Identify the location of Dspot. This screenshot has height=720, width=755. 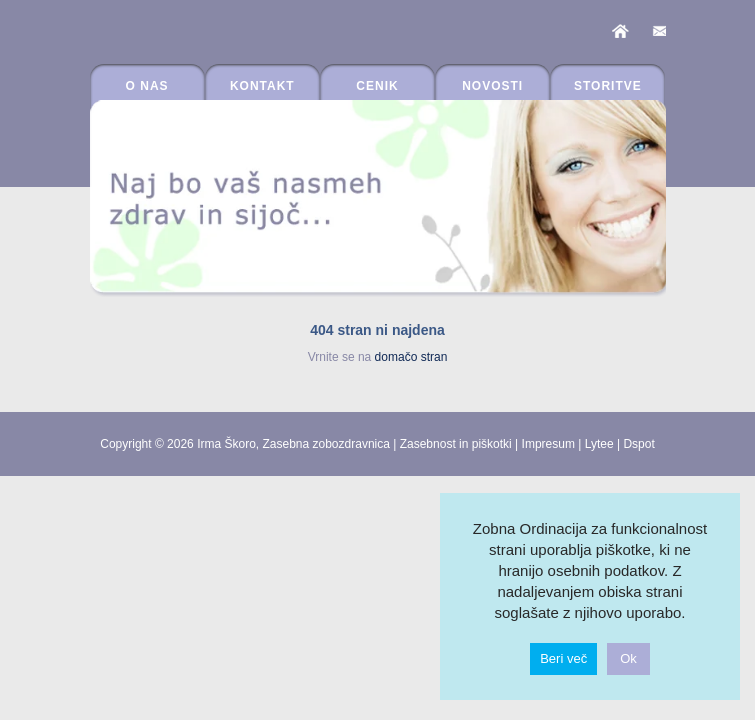
(638, 444).